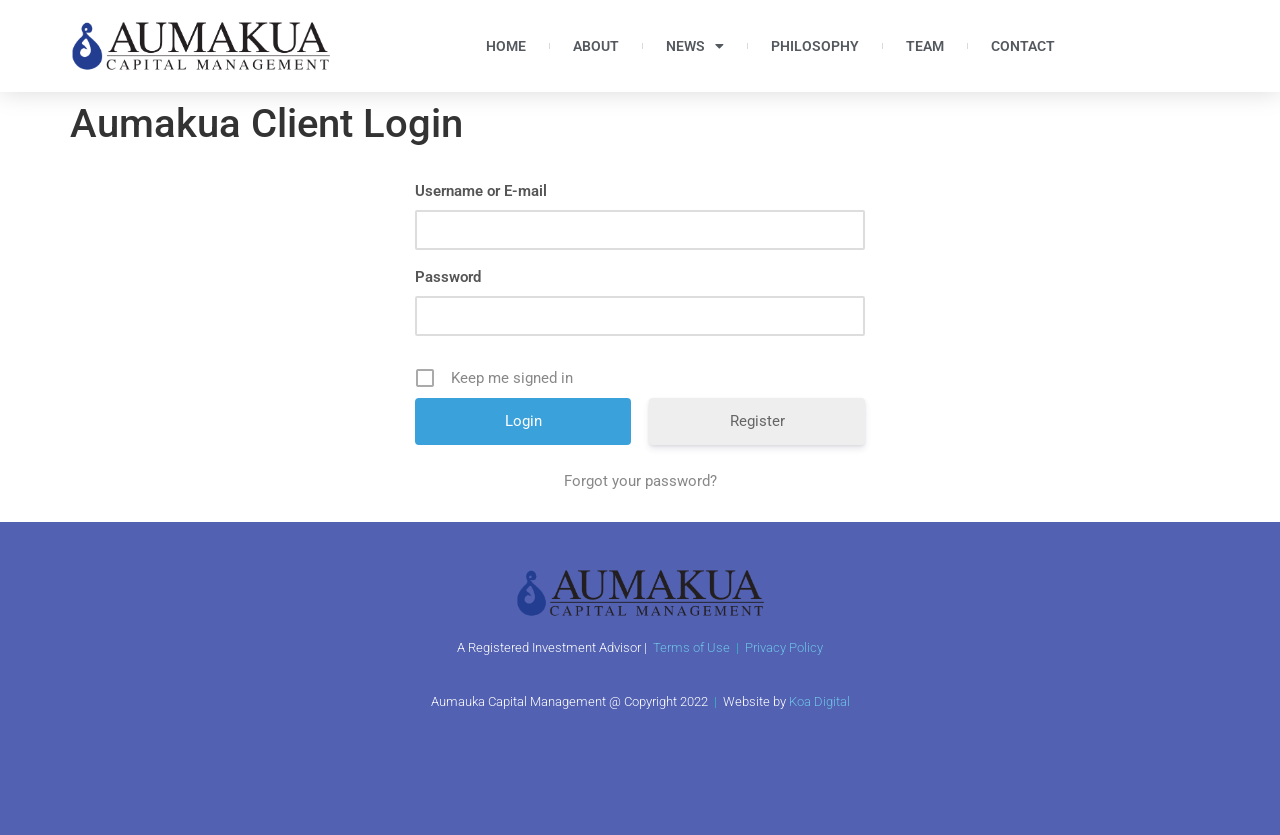  What do you see at coordinates (784, 647) in the screenshot?
I see `Privacy Policy` at bounding box center [784, 647].